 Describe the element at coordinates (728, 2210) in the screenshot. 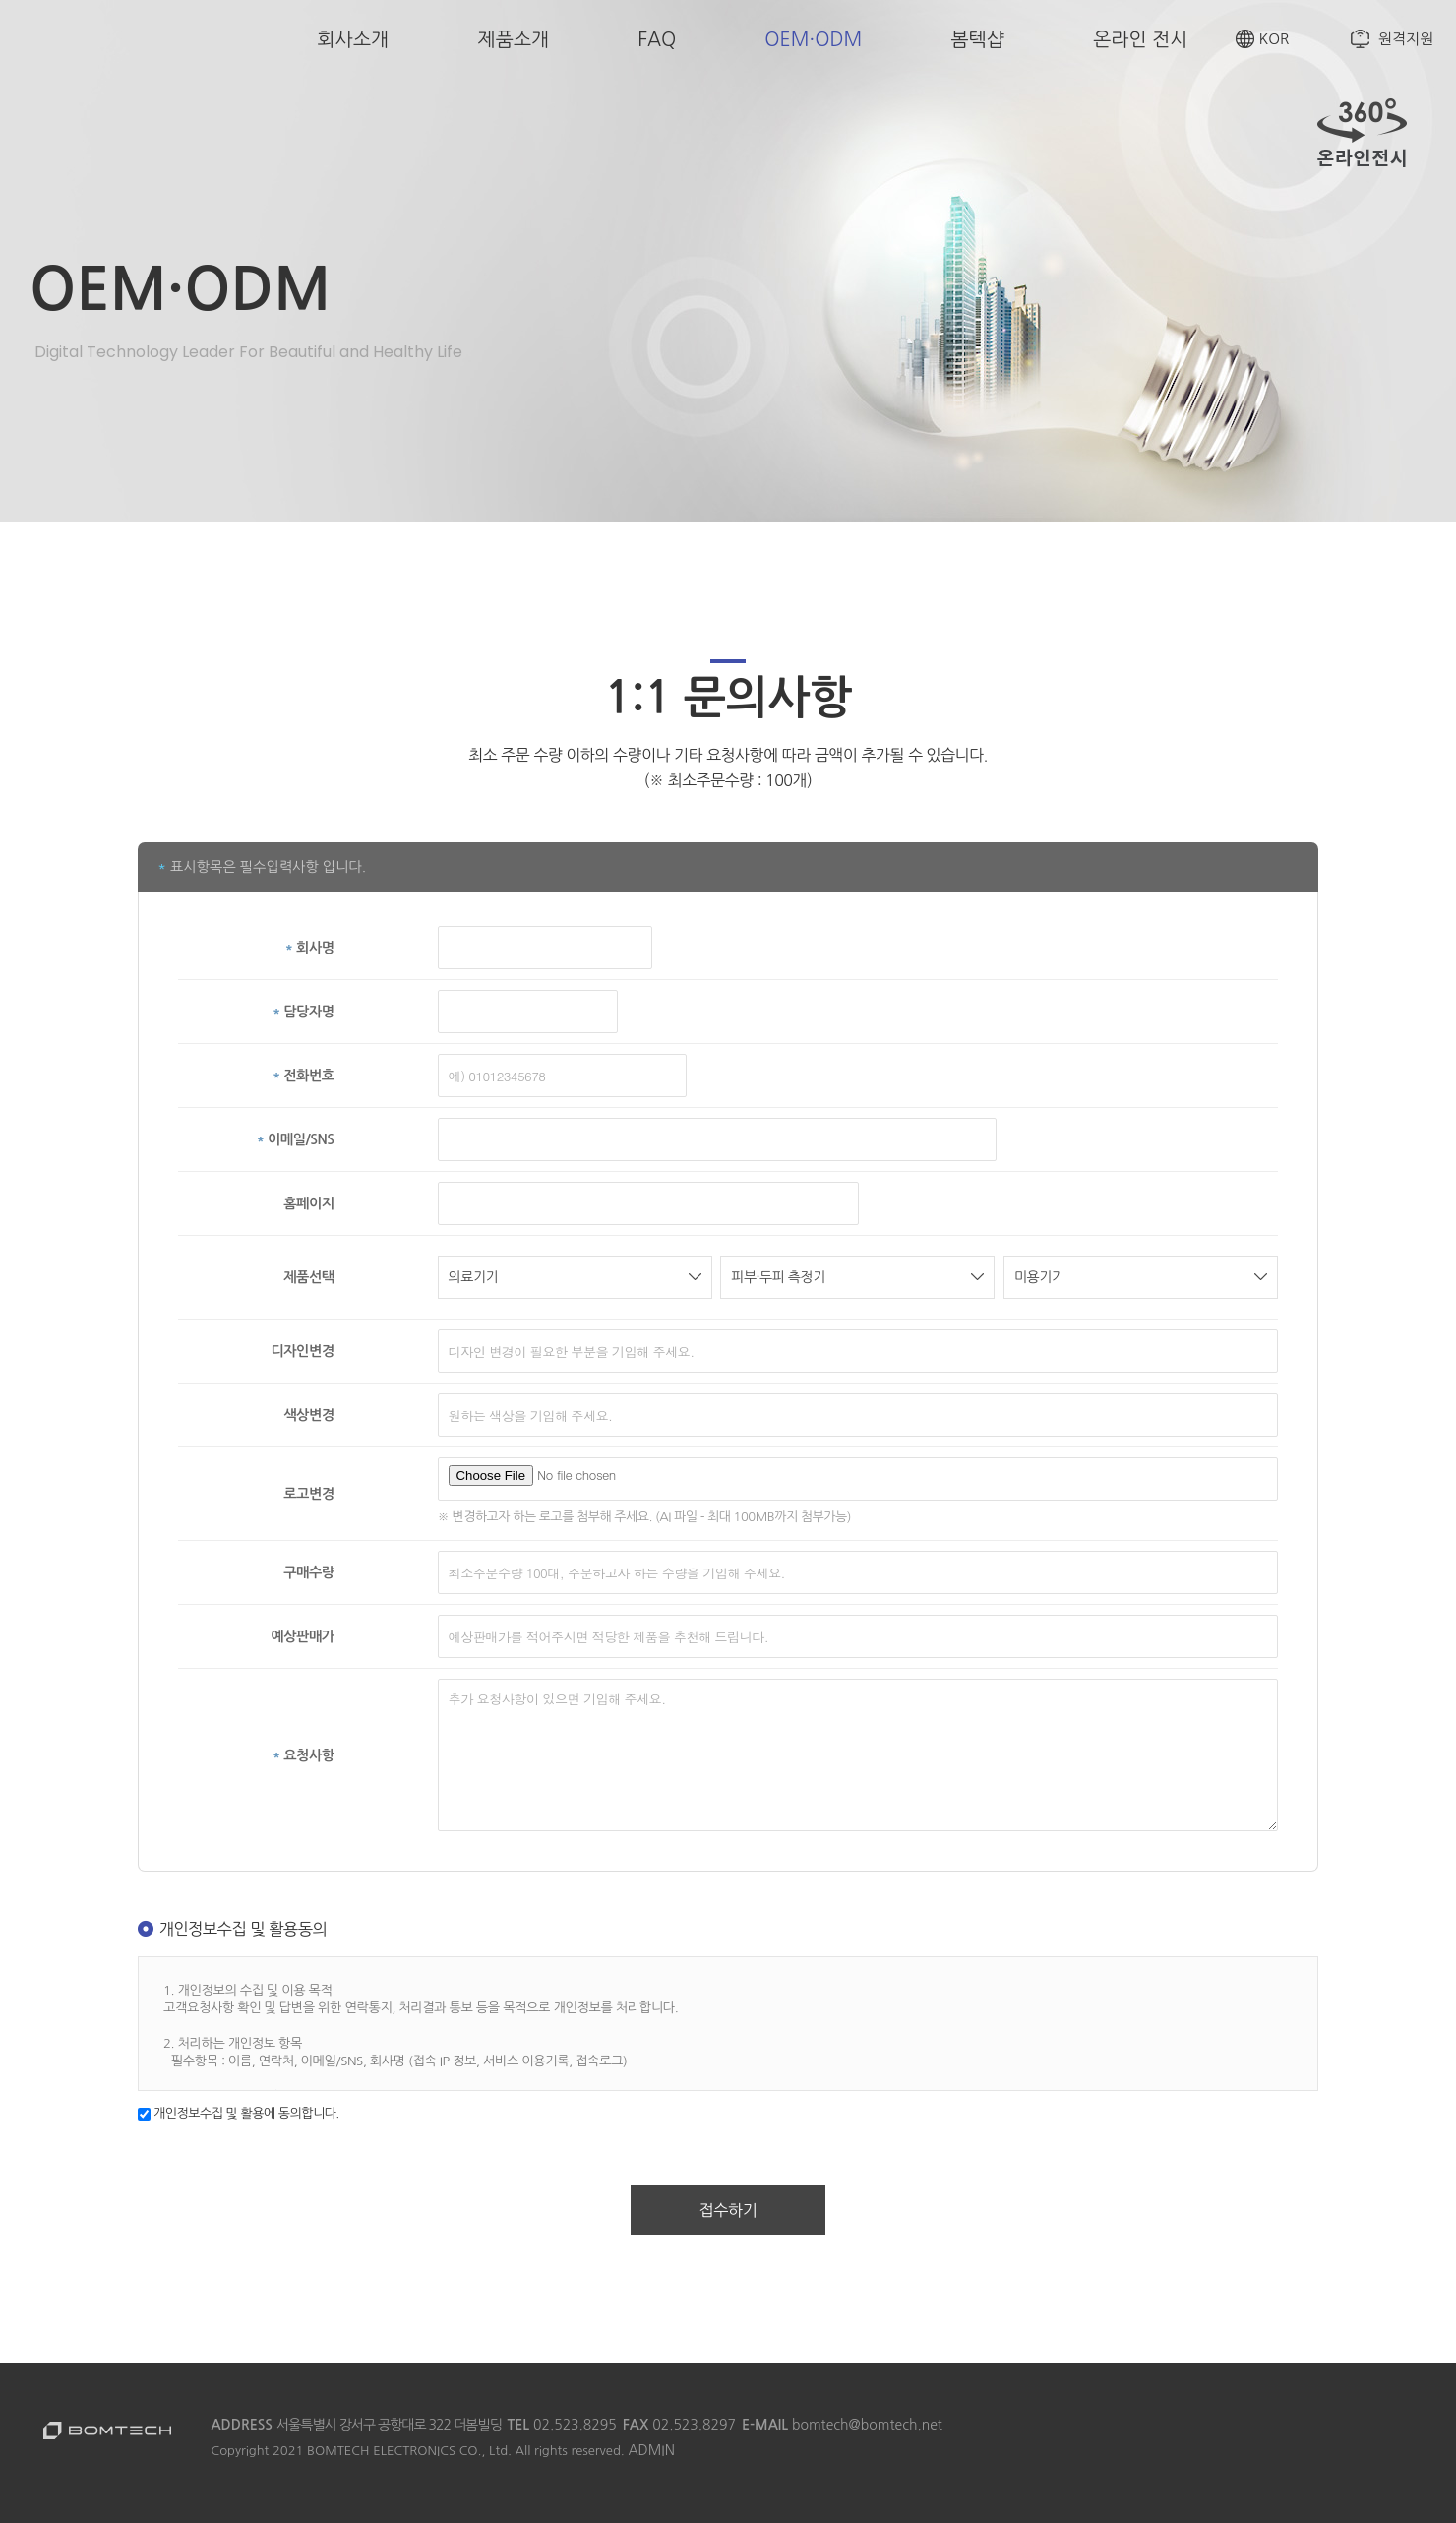

I see `접수하기` at that location.